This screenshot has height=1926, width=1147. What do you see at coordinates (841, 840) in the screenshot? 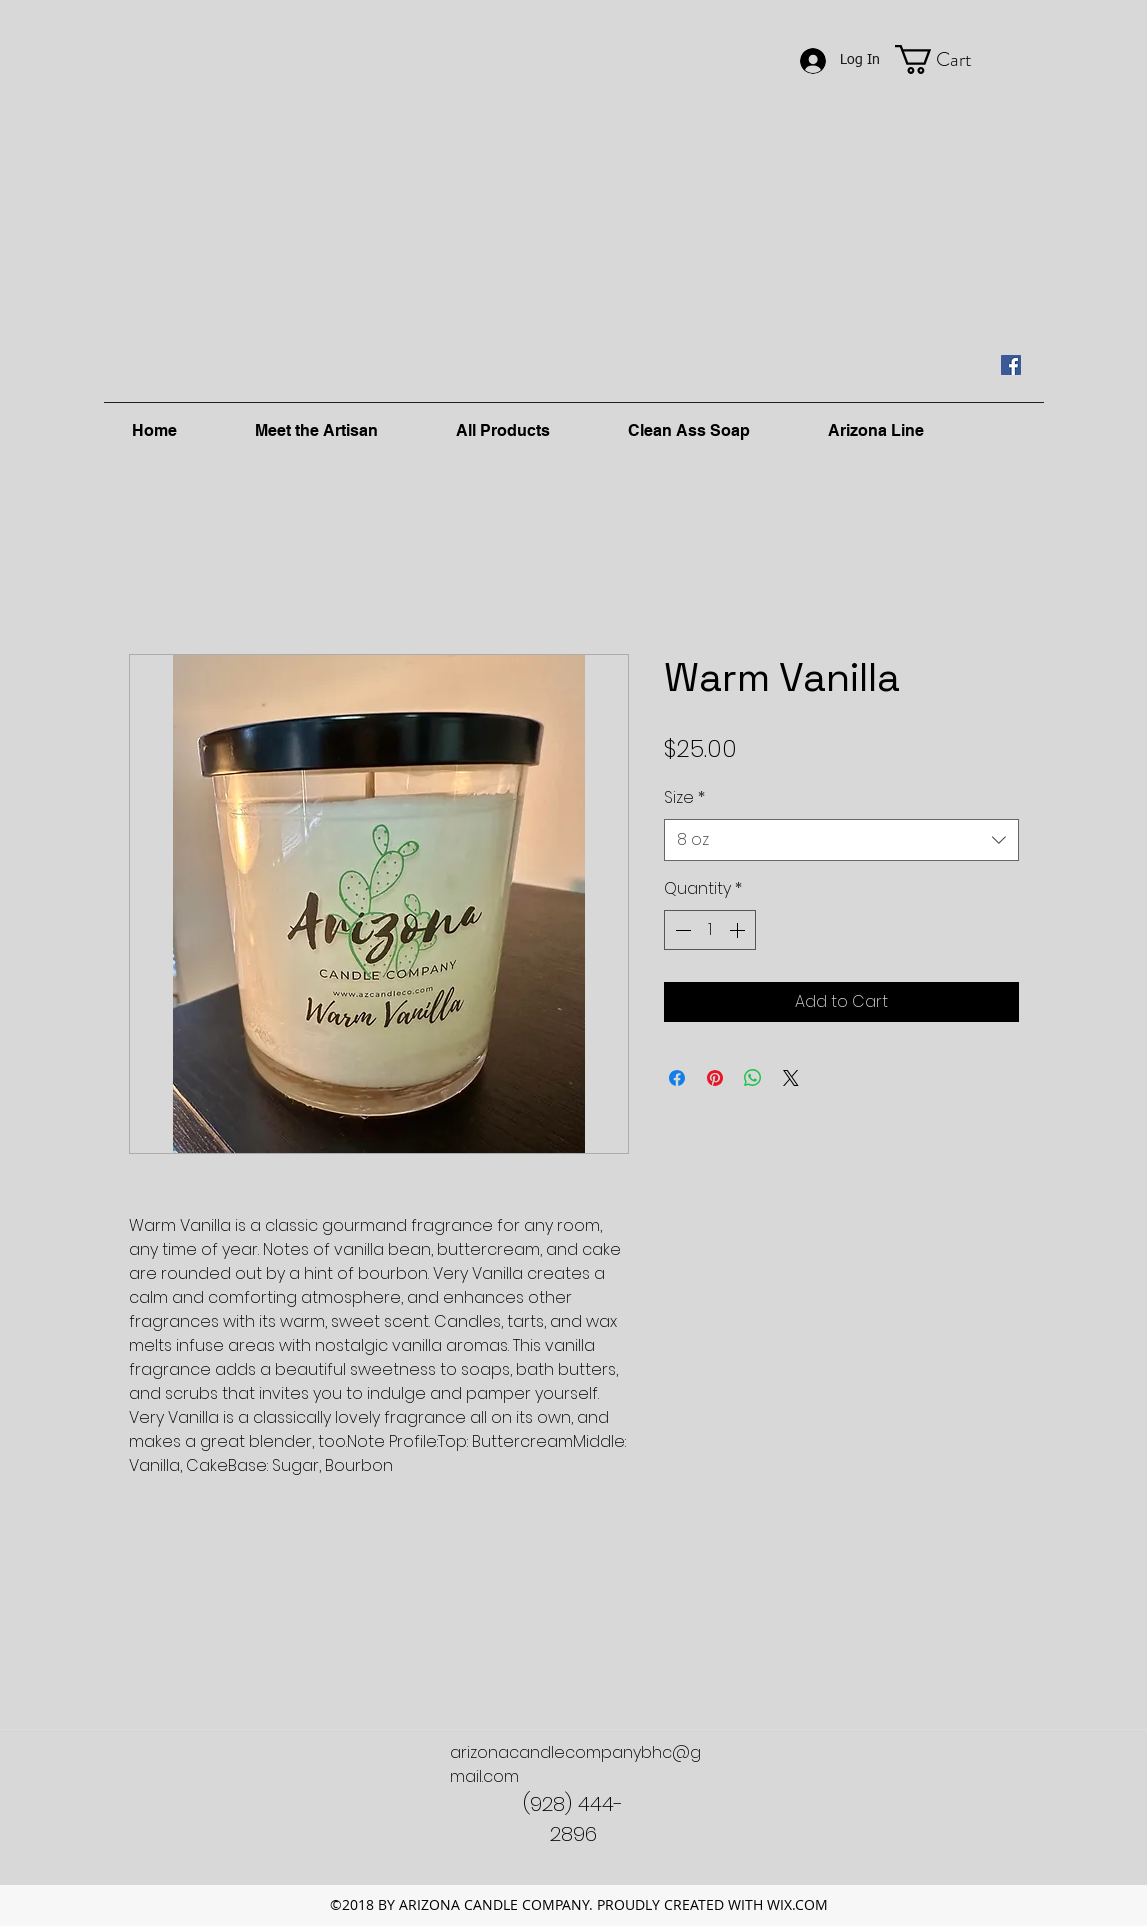
I see `[combobox]` at bounding box center [841, 840].